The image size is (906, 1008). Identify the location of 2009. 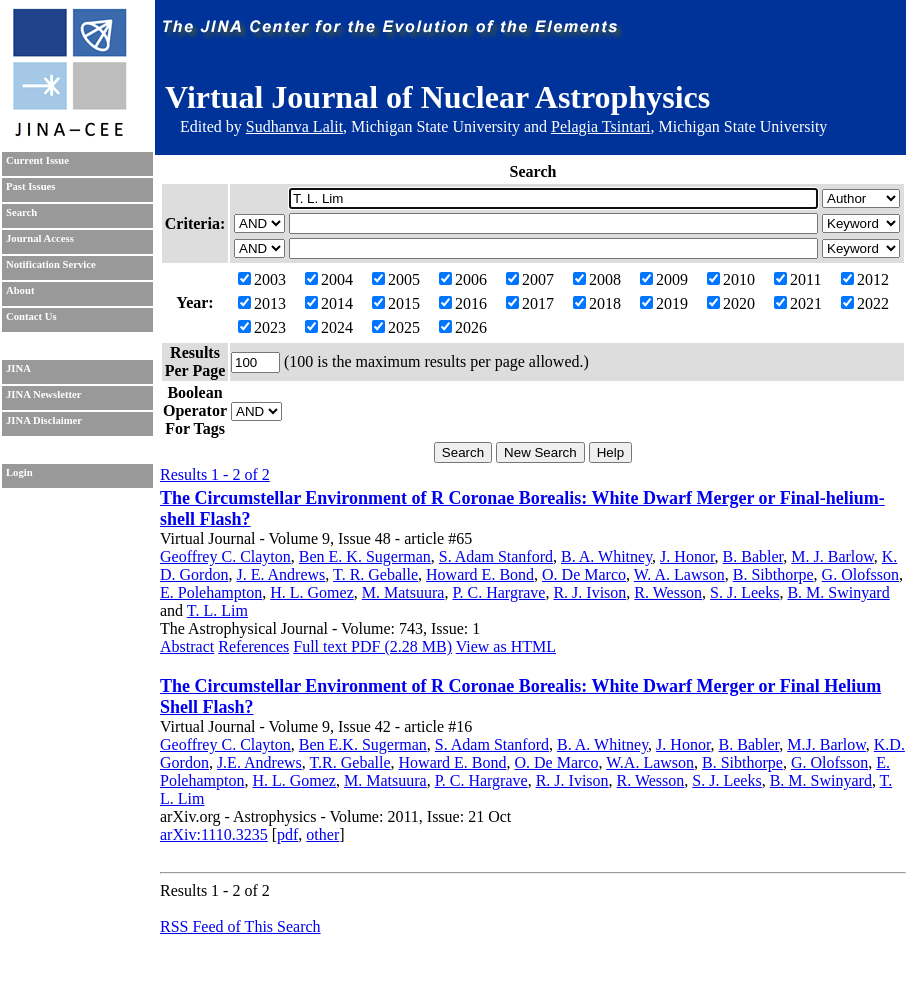
(664, 279).